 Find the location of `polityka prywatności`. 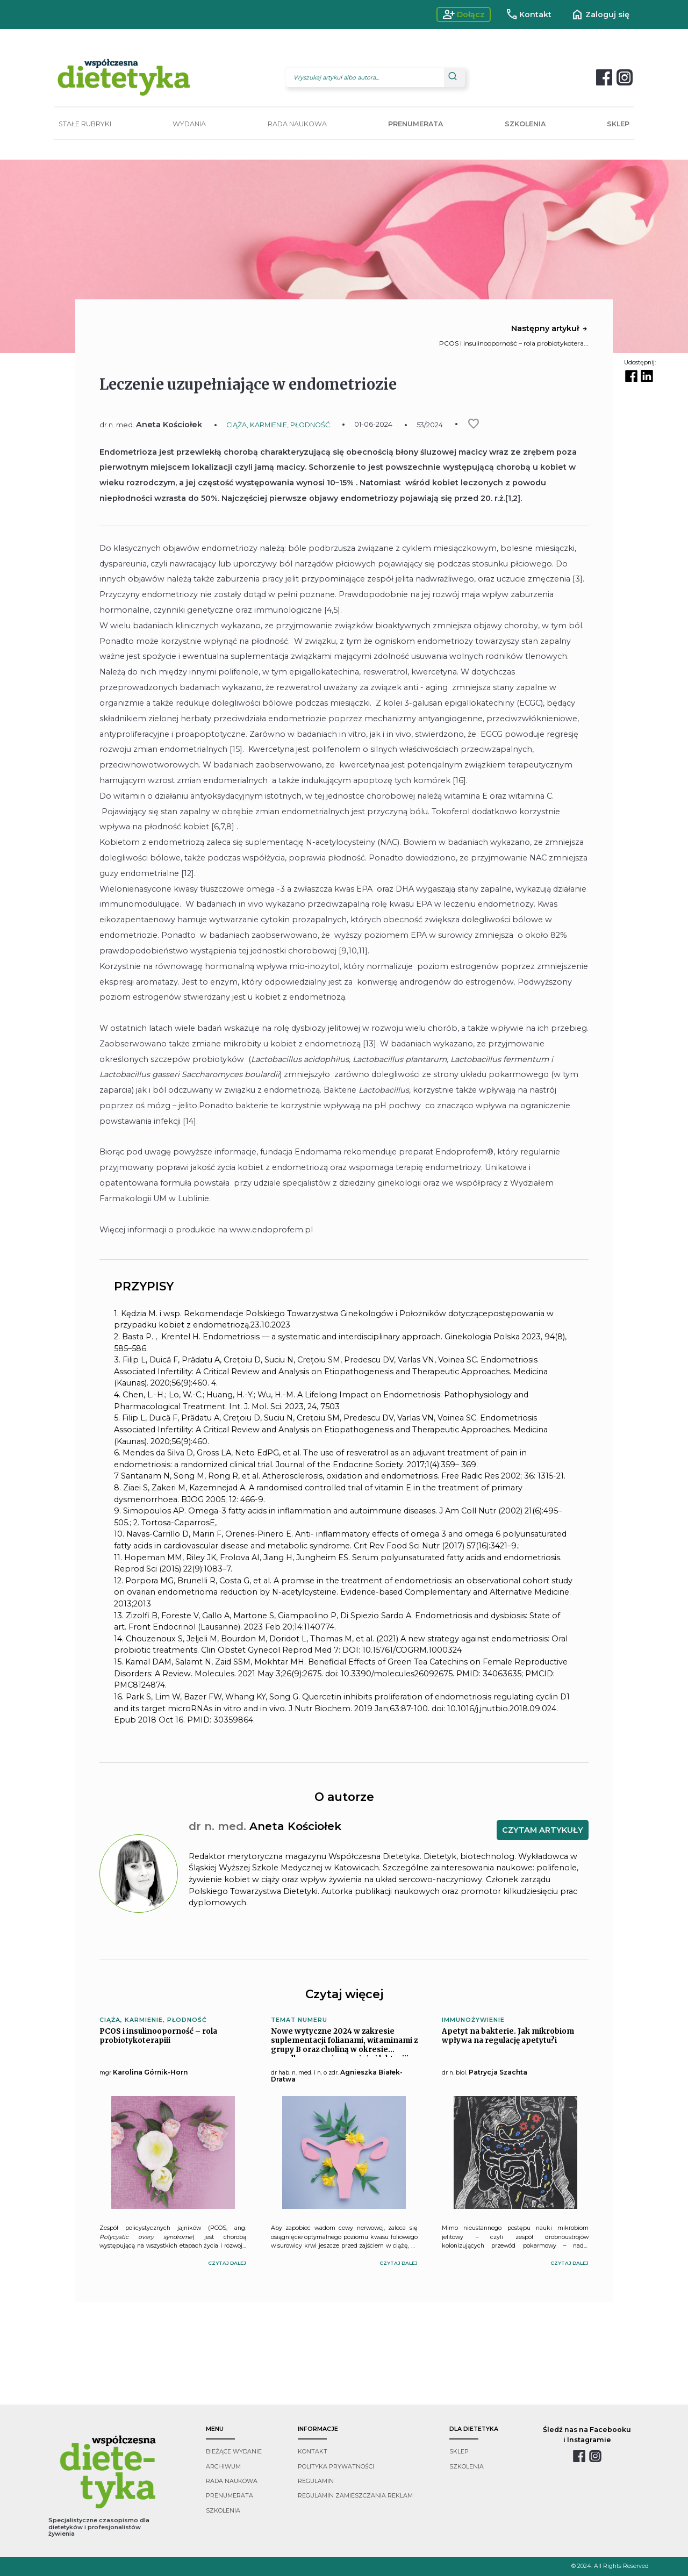

polityka prywatności is located at coordinates (336, 2466).